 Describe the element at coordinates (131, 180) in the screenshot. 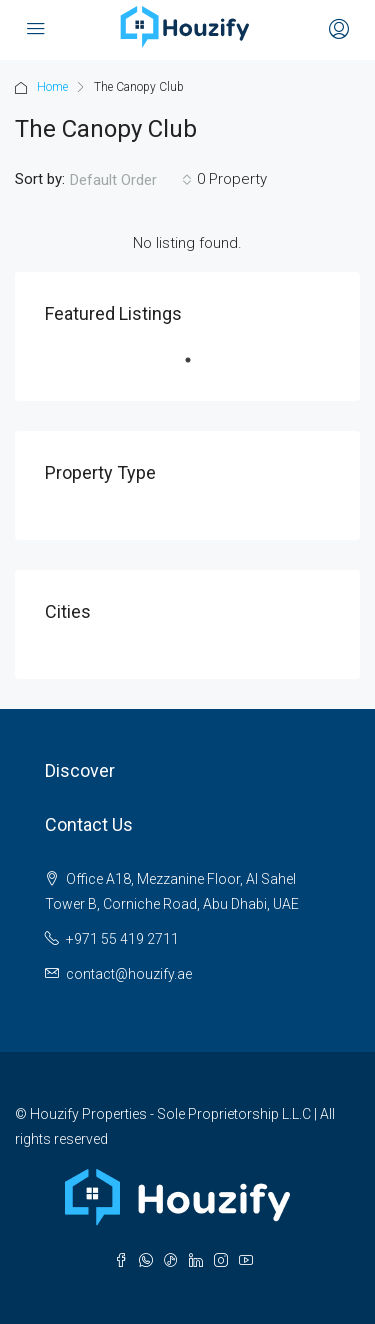

I see `[combobox]` at that location.